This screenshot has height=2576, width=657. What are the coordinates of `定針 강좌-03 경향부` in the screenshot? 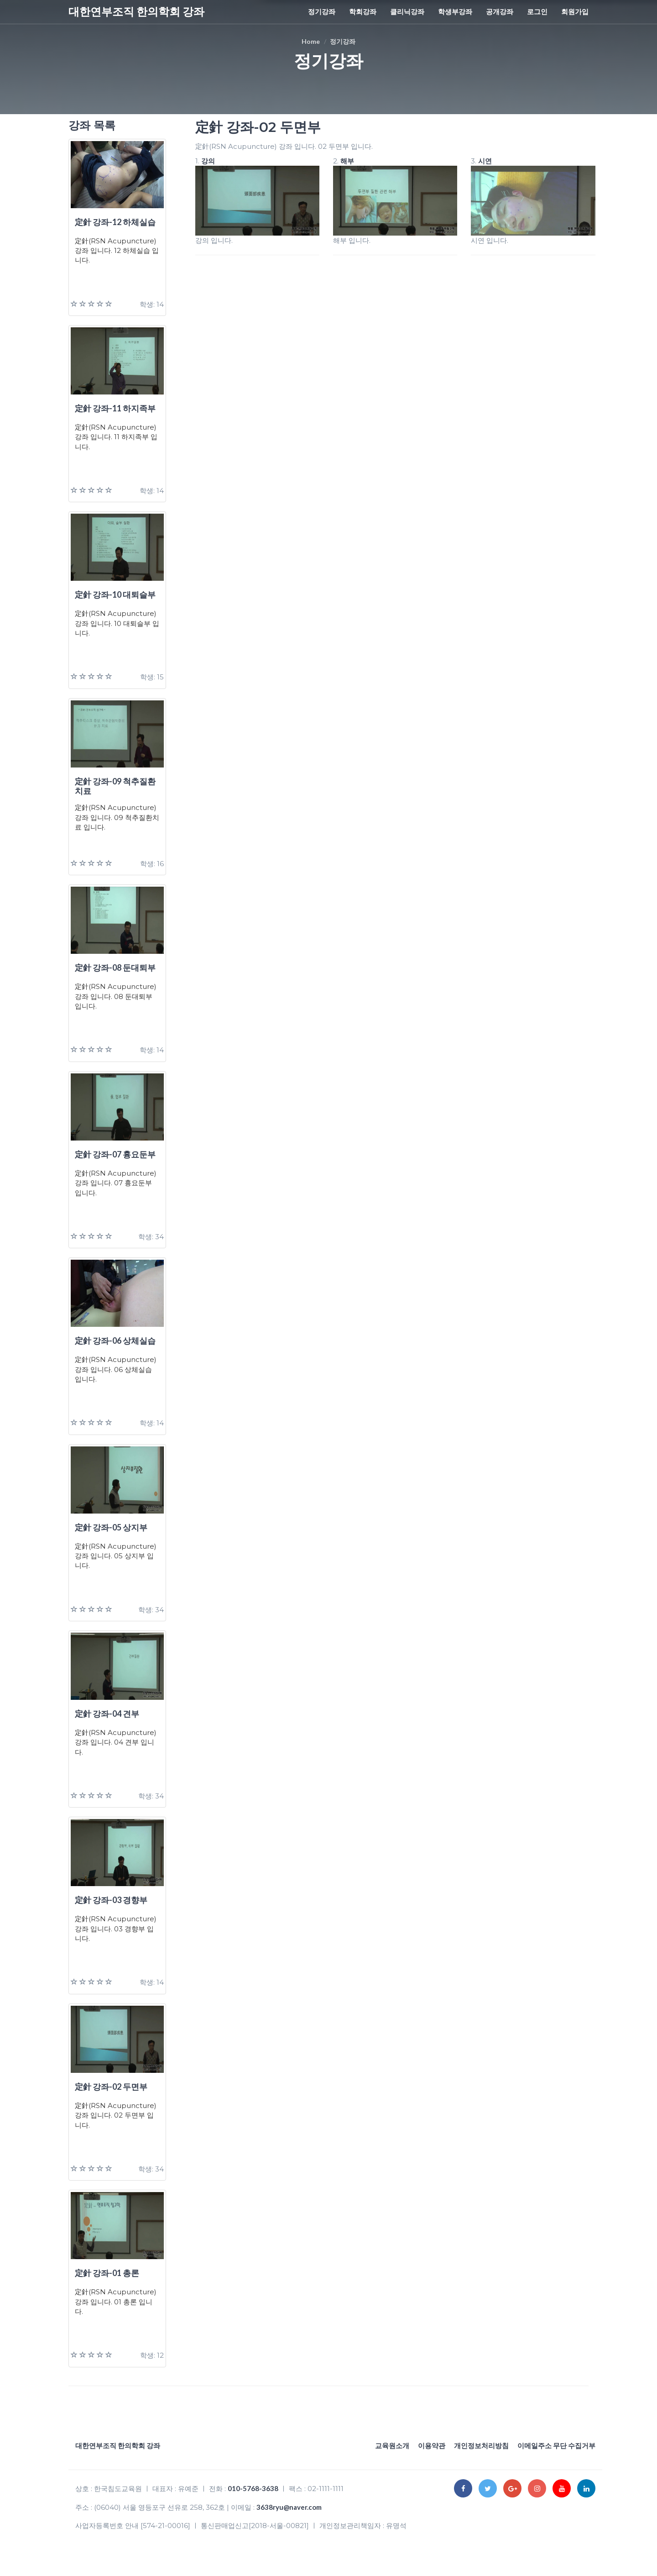 It's located at (111, 1900).